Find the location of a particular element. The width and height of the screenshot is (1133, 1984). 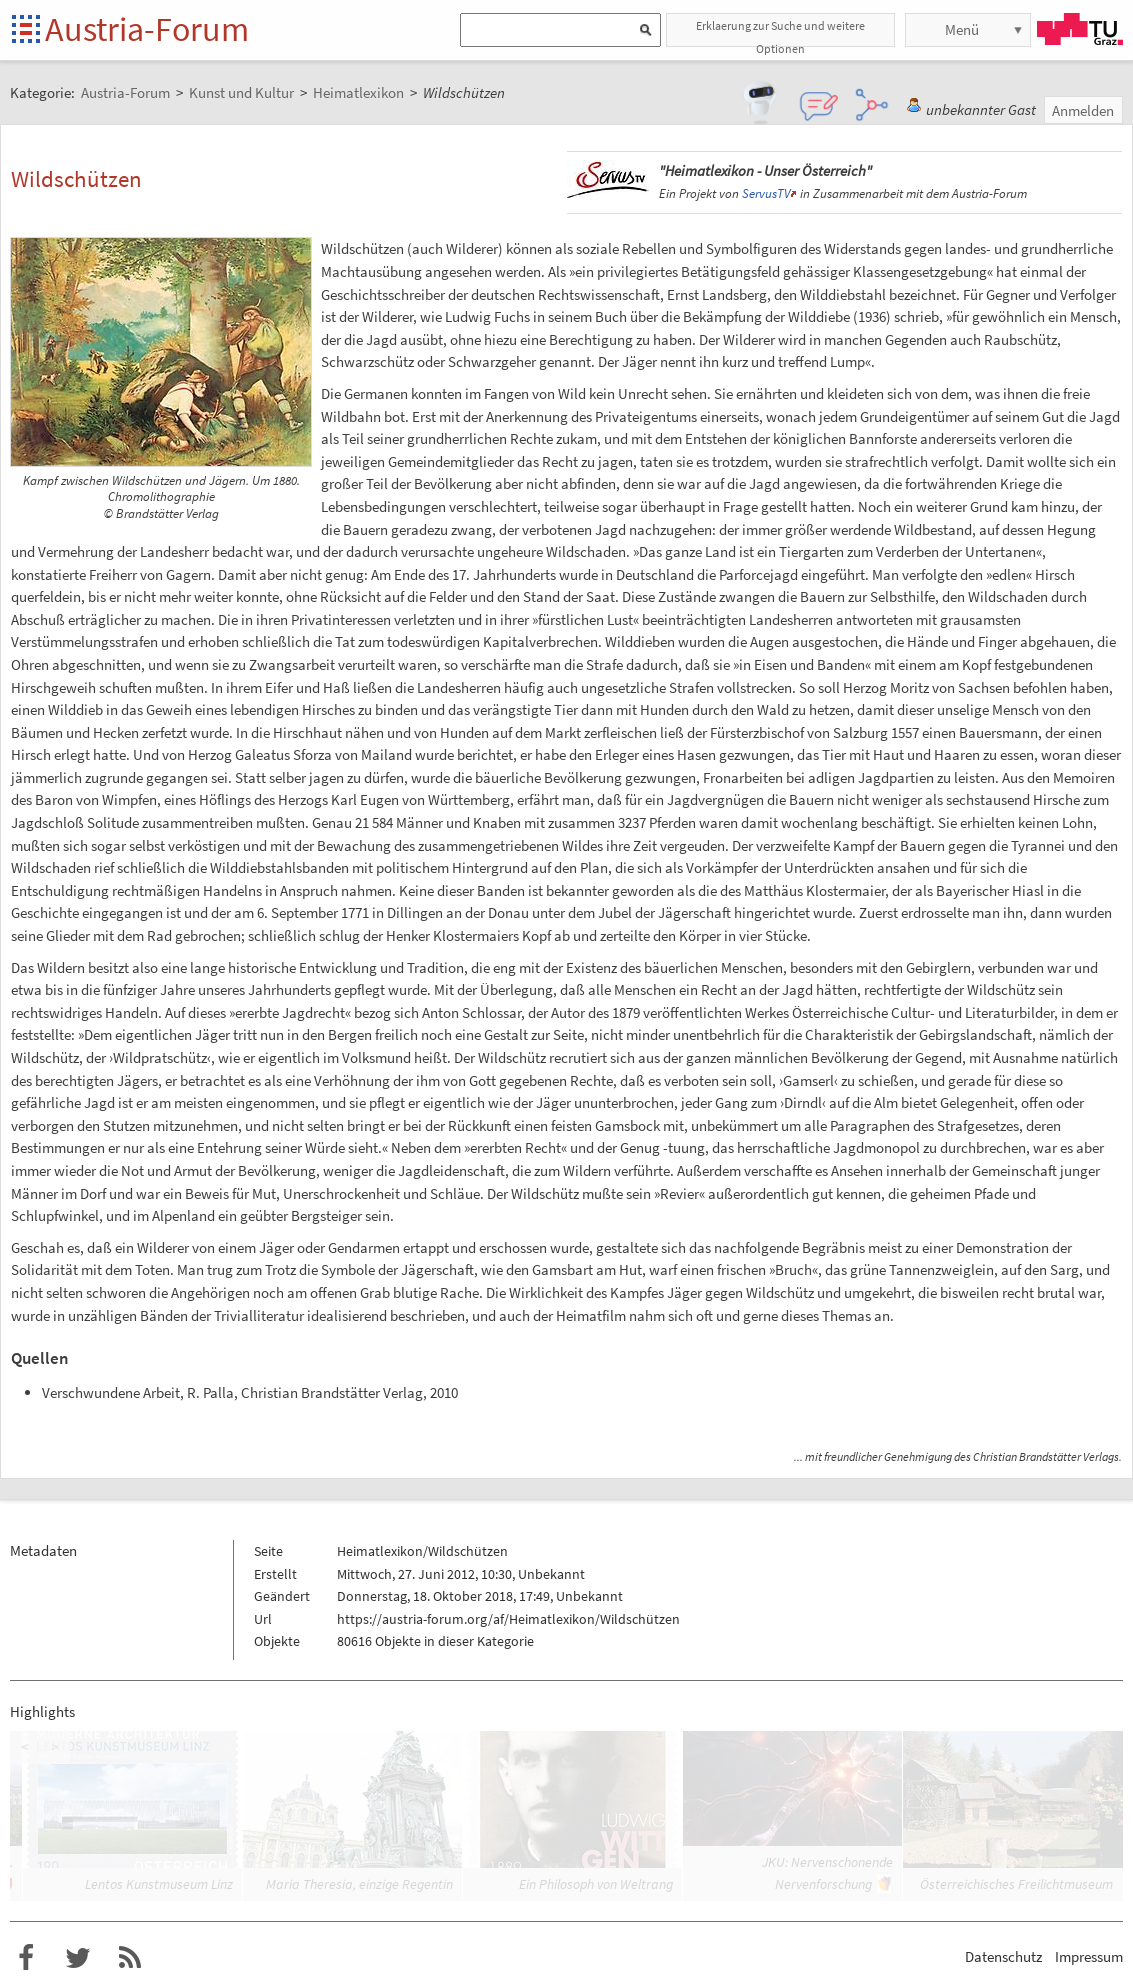

Austria-Forum bei Twitter is located at coordinates (78, 1958).